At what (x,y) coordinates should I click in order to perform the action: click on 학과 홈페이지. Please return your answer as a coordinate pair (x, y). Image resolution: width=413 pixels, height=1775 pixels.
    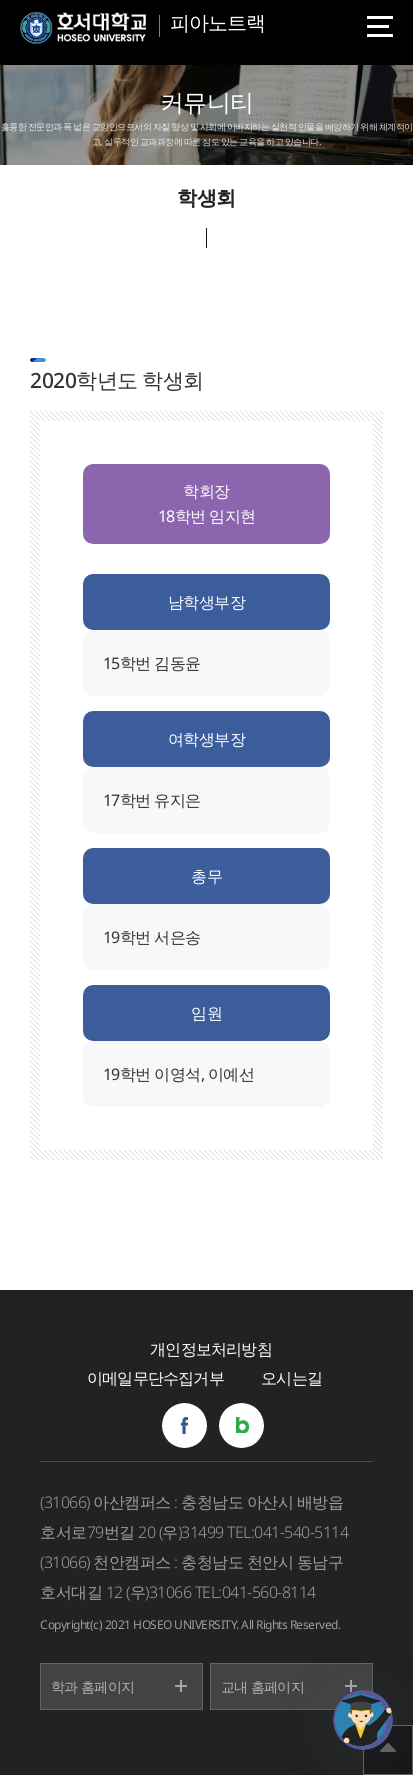
    Looking at the image, I should click on (92, 1686).